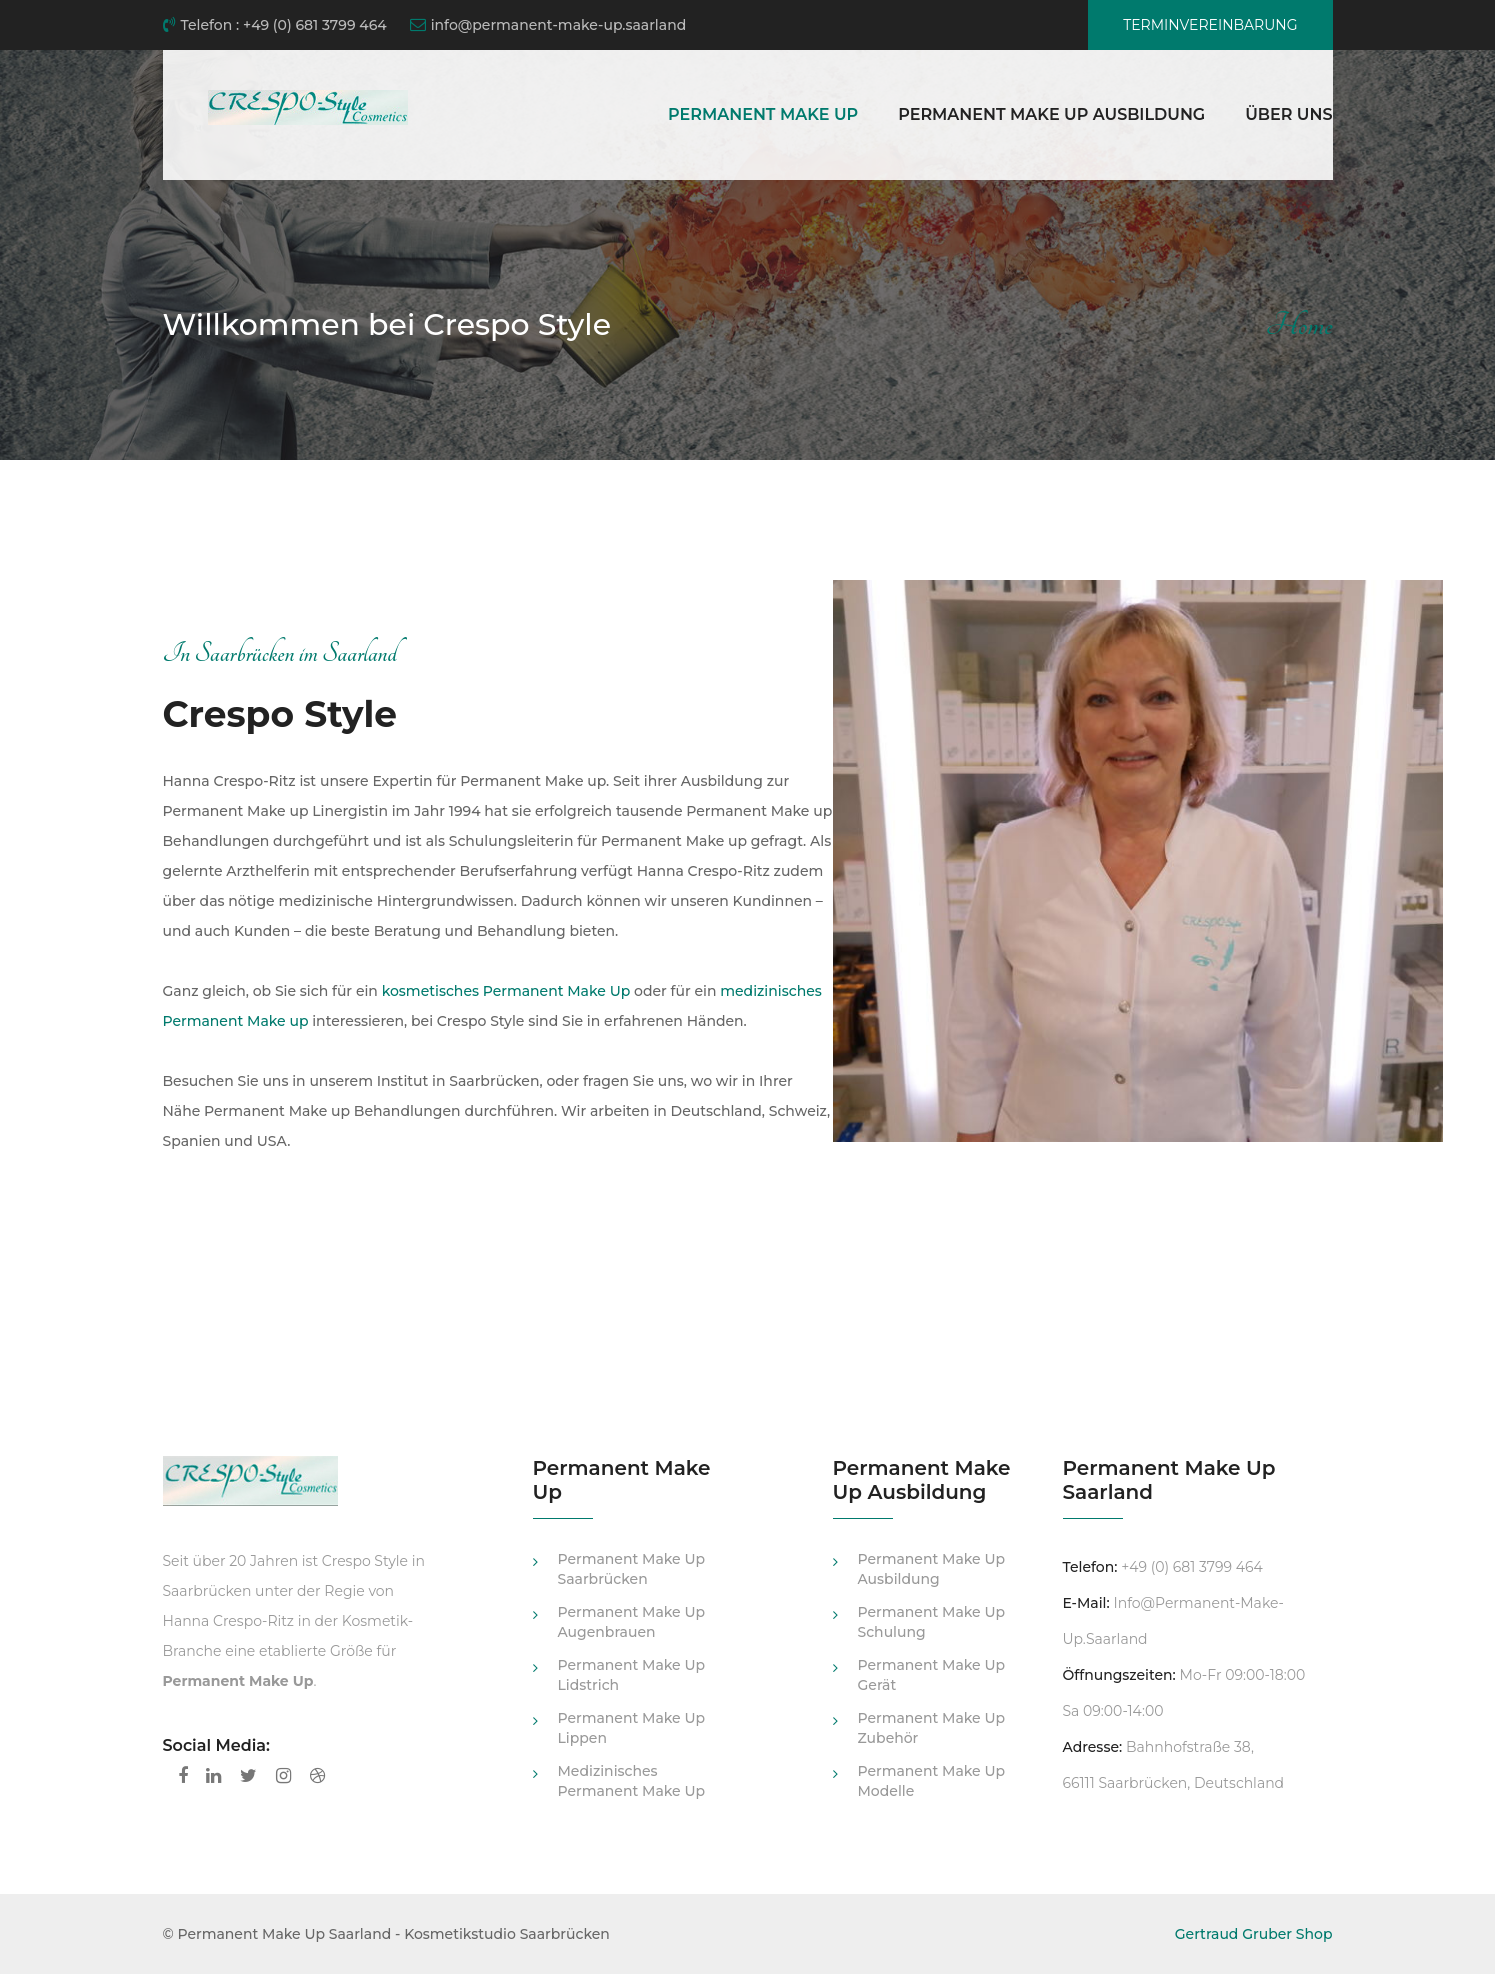 The image size is (1495, 1974). Describe the element at coordinates (632, 1569) in the screenshot. I see `Permanent Make Up Saarbrücken` at that location.